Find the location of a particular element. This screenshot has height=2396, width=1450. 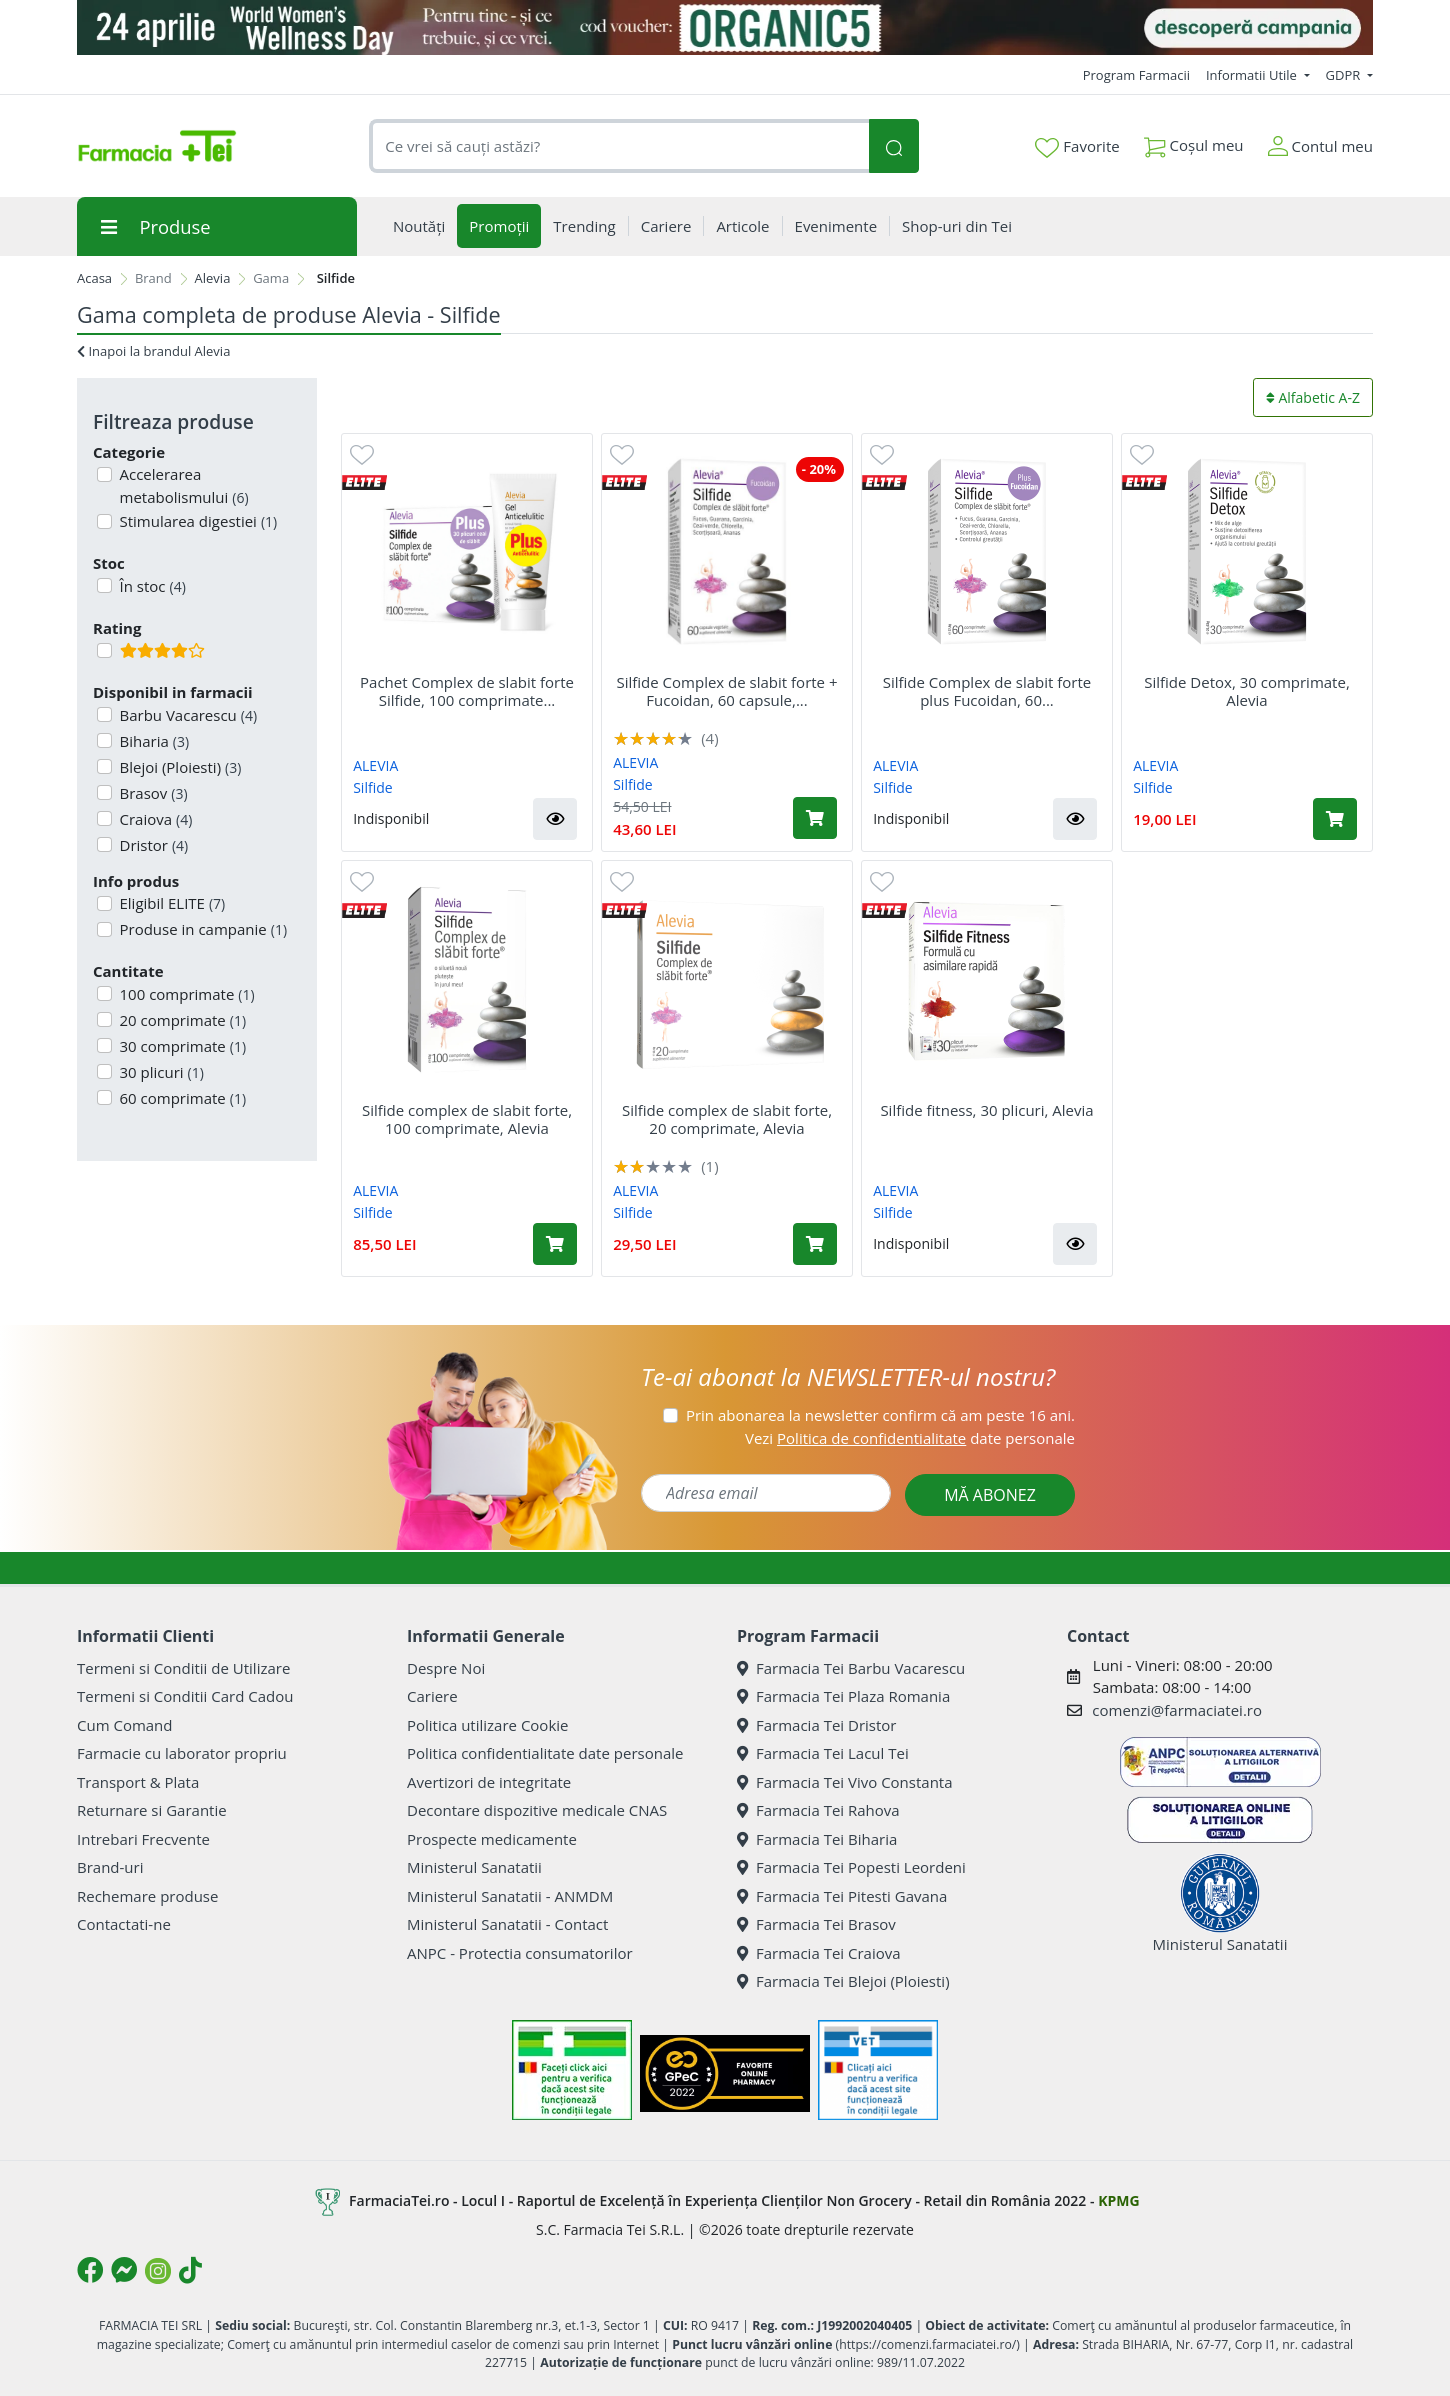

Silfide complex de slabit forte, 20 comprimate, Alevia is located at coordinates (727, 1119).